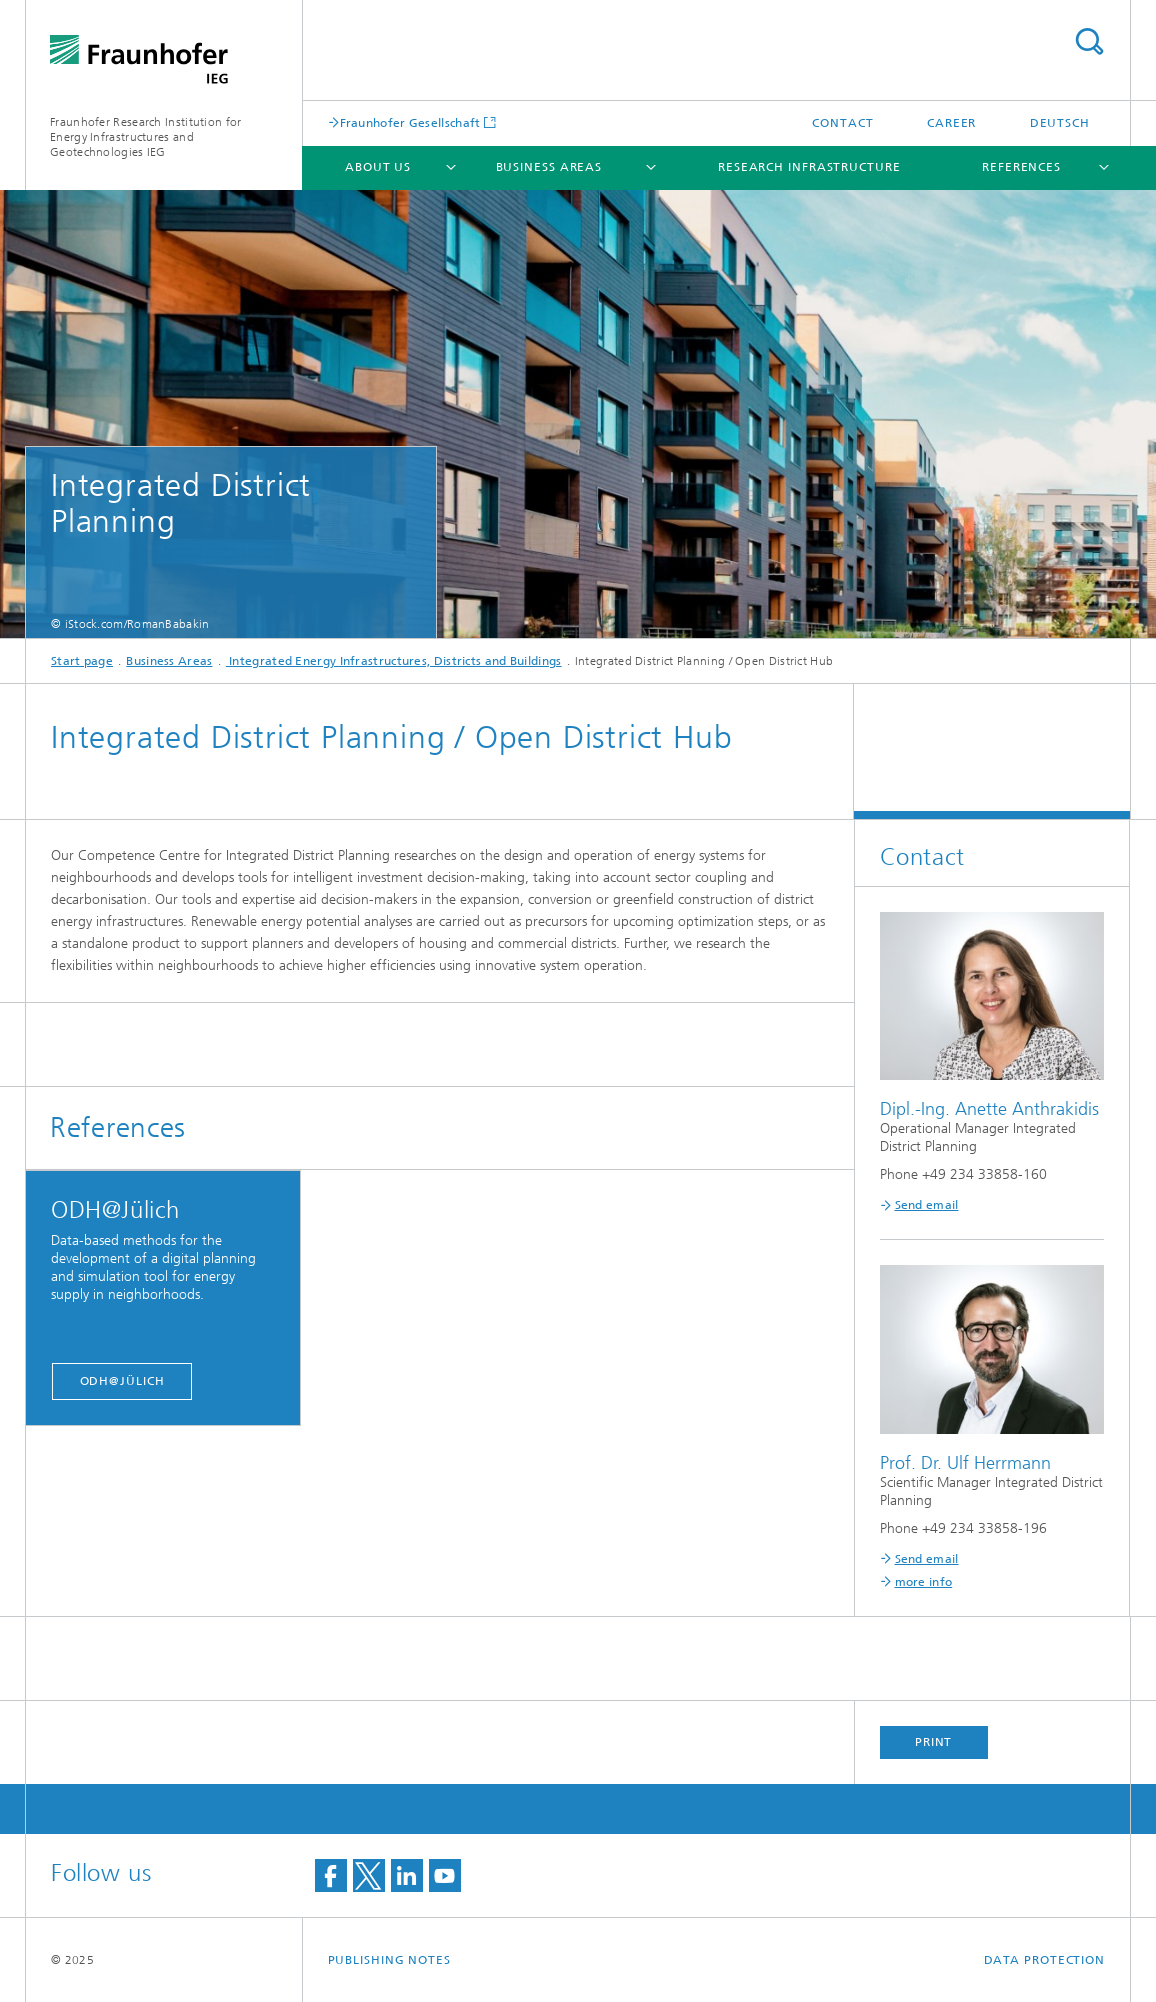 The image size is (1156, 2002). Describe the element at coordinates (389, 1960) in the screenshot. I see `Publishing Notes` at that location.